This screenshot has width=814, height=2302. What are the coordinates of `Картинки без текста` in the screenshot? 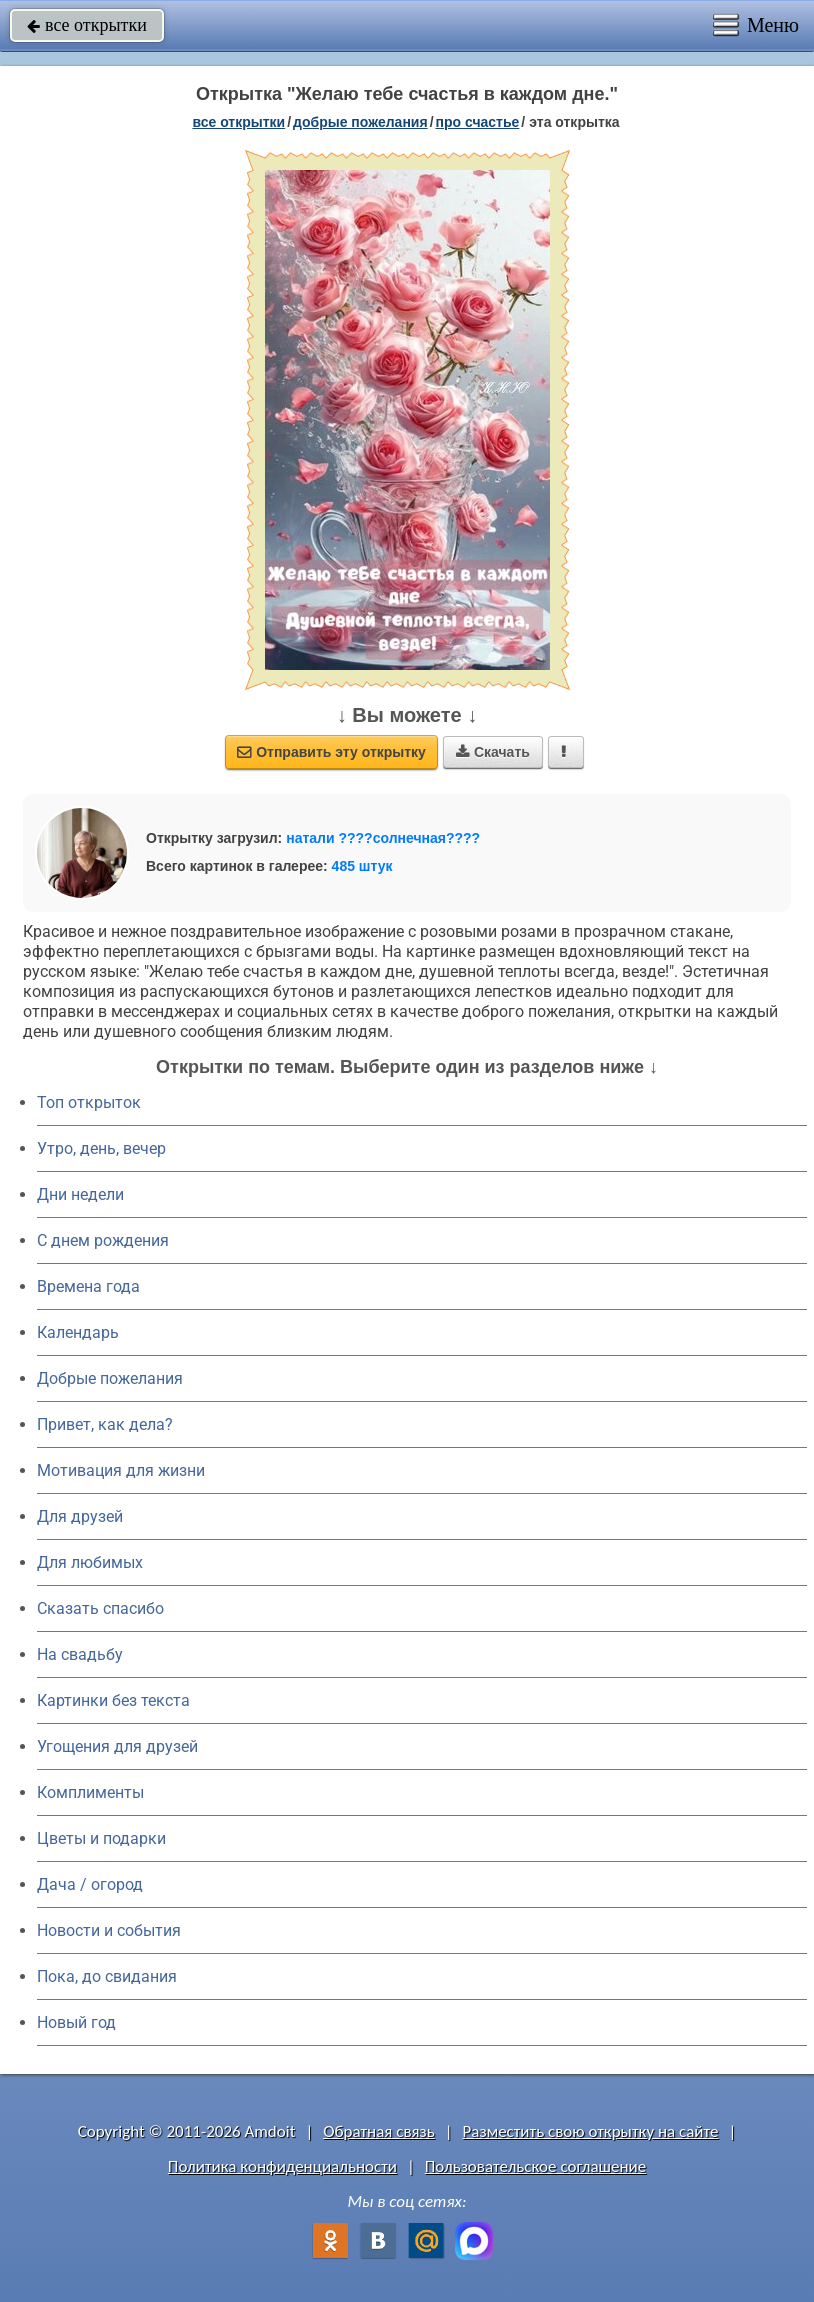 It's located at (113, 1700).